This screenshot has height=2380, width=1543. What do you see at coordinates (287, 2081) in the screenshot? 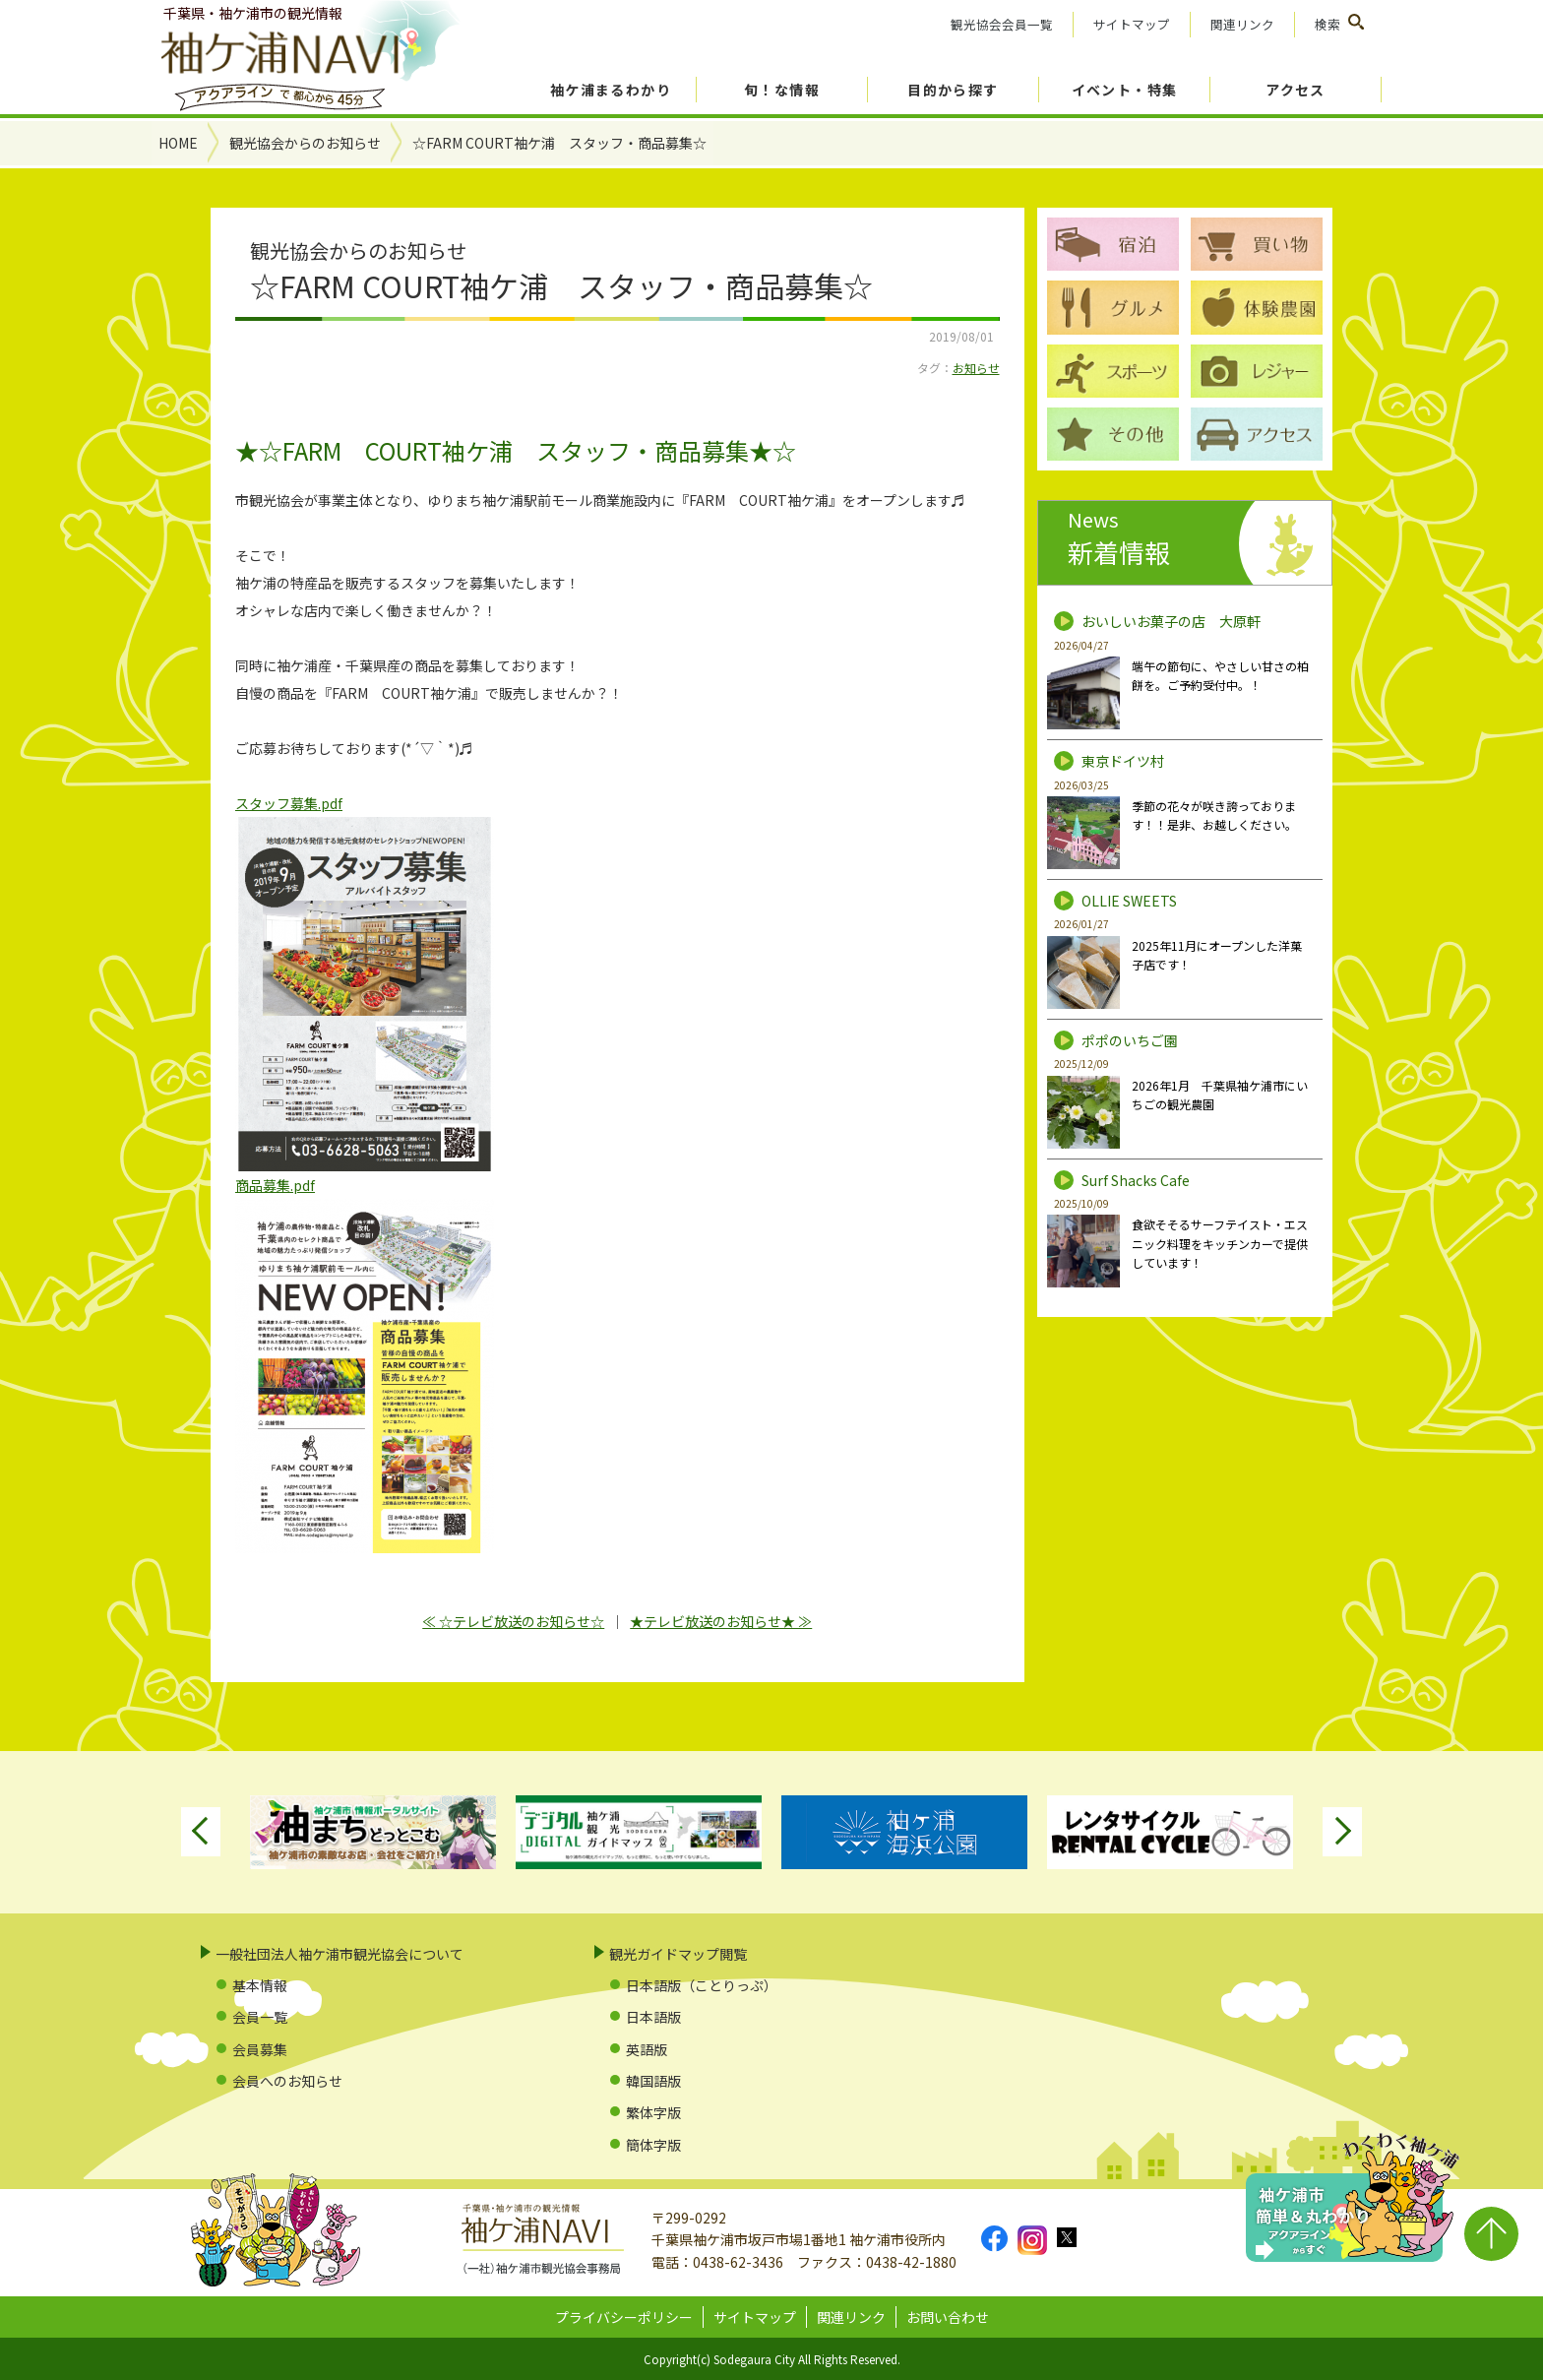
I see `会員へのお知らせ` at bounding box center [287, 2081].